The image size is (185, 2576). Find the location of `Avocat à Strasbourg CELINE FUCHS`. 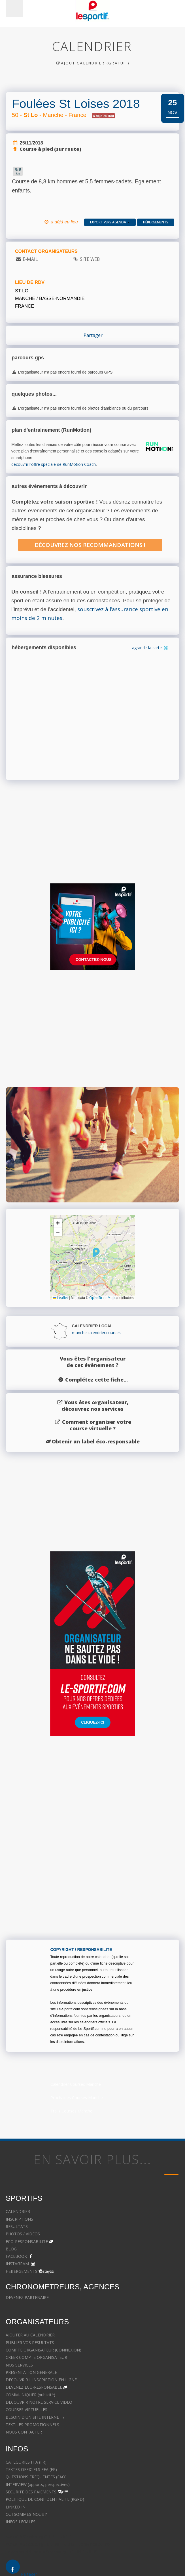

Avocat à Strasbourg CELINE FUCHS is located at coordinates (39, 2536).